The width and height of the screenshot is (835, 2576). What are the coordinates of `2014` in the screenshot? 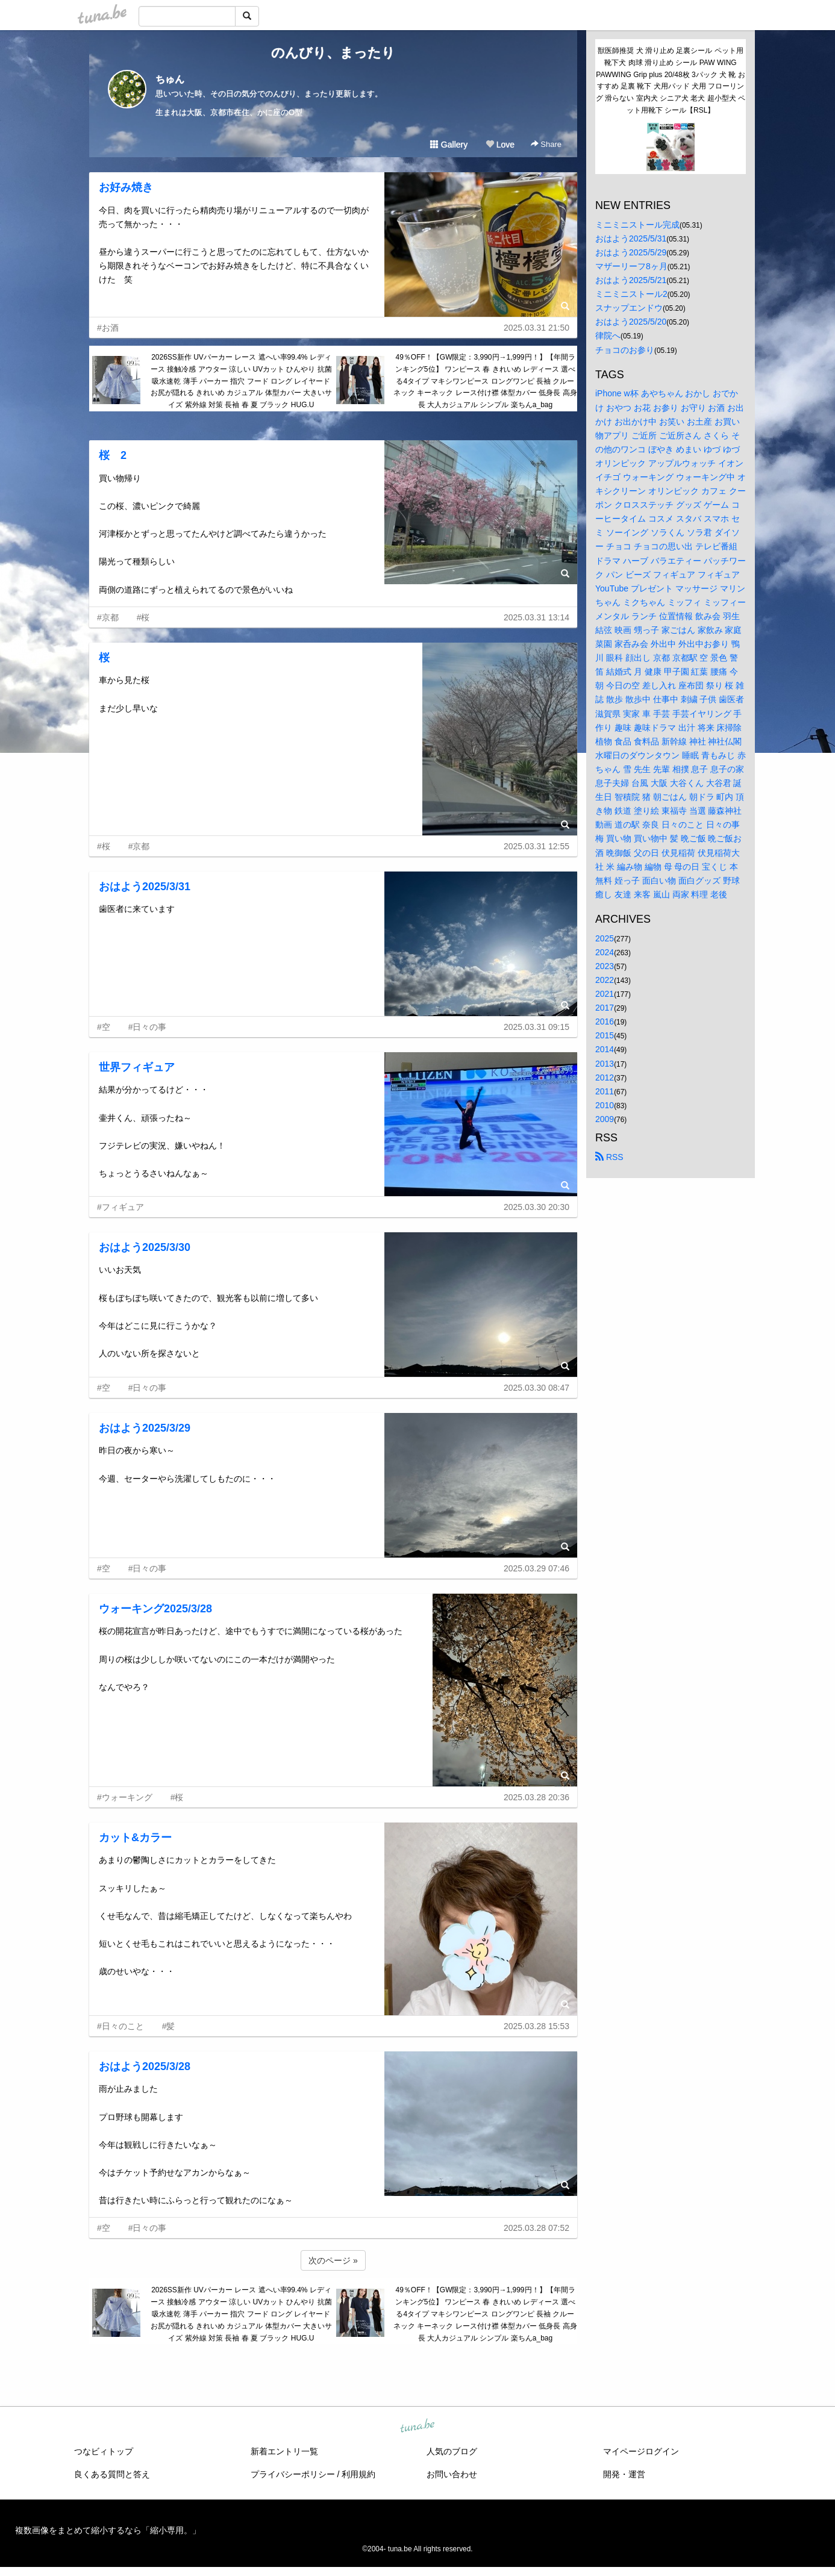 It's located at (604, 1049).